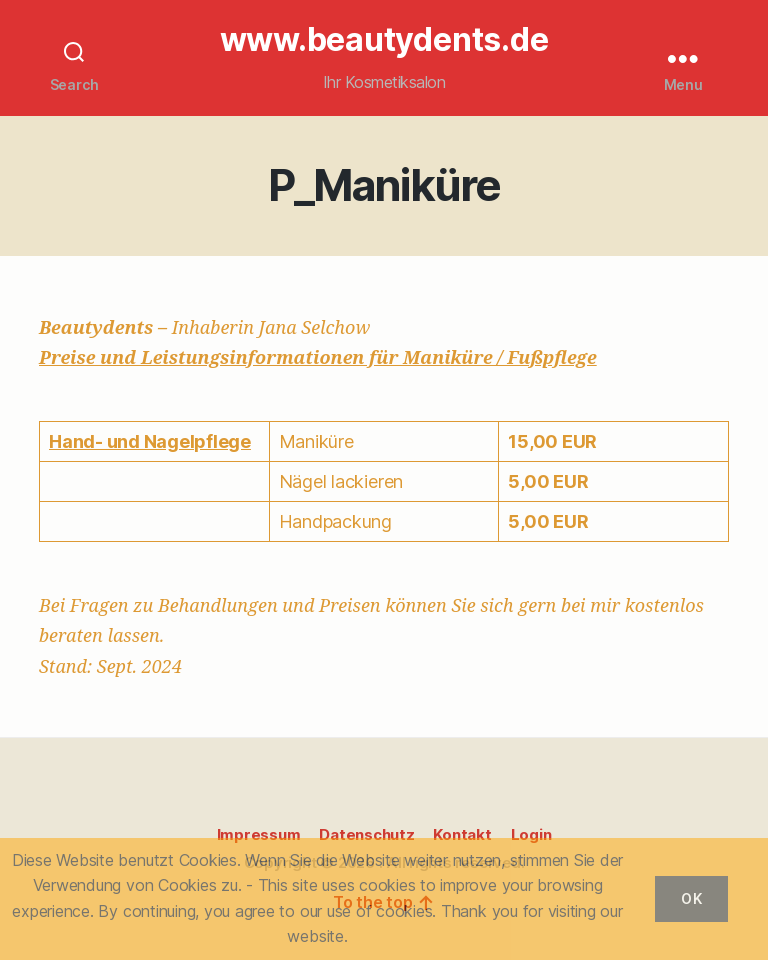 The image size is (768, 960). I want to click on OK, so click(691, 898).